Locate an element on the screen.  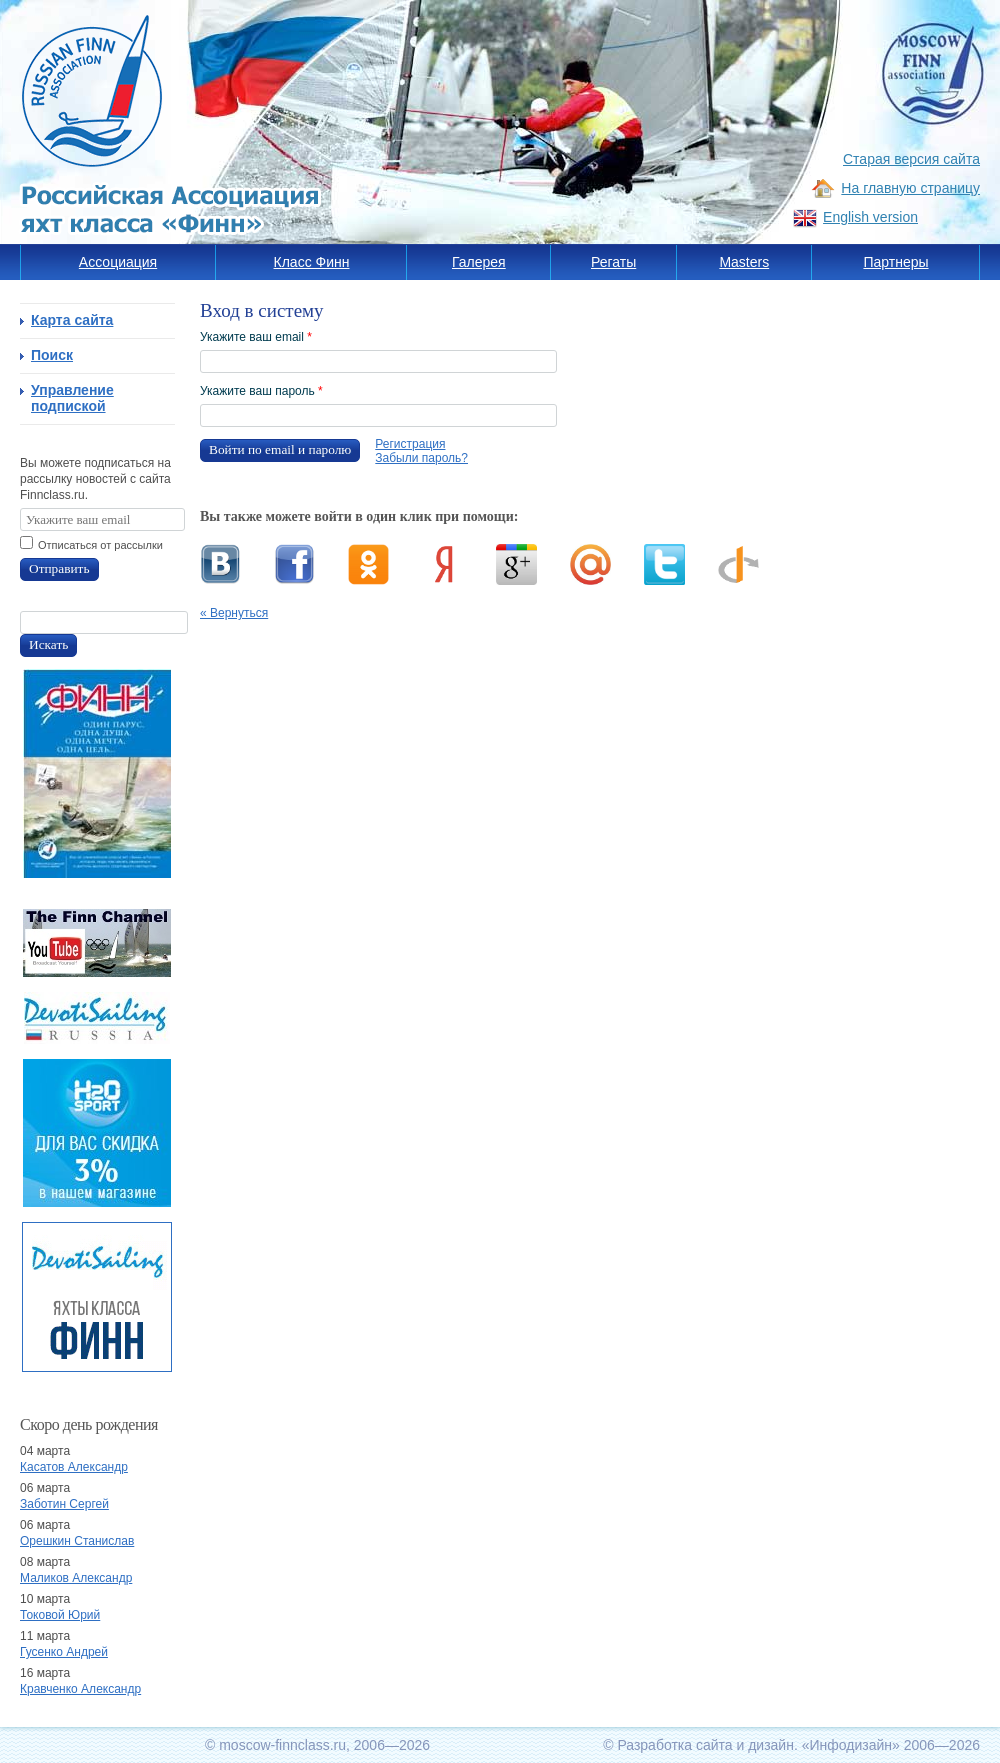
Маликов Александр is located at coordinates (76, 1578).